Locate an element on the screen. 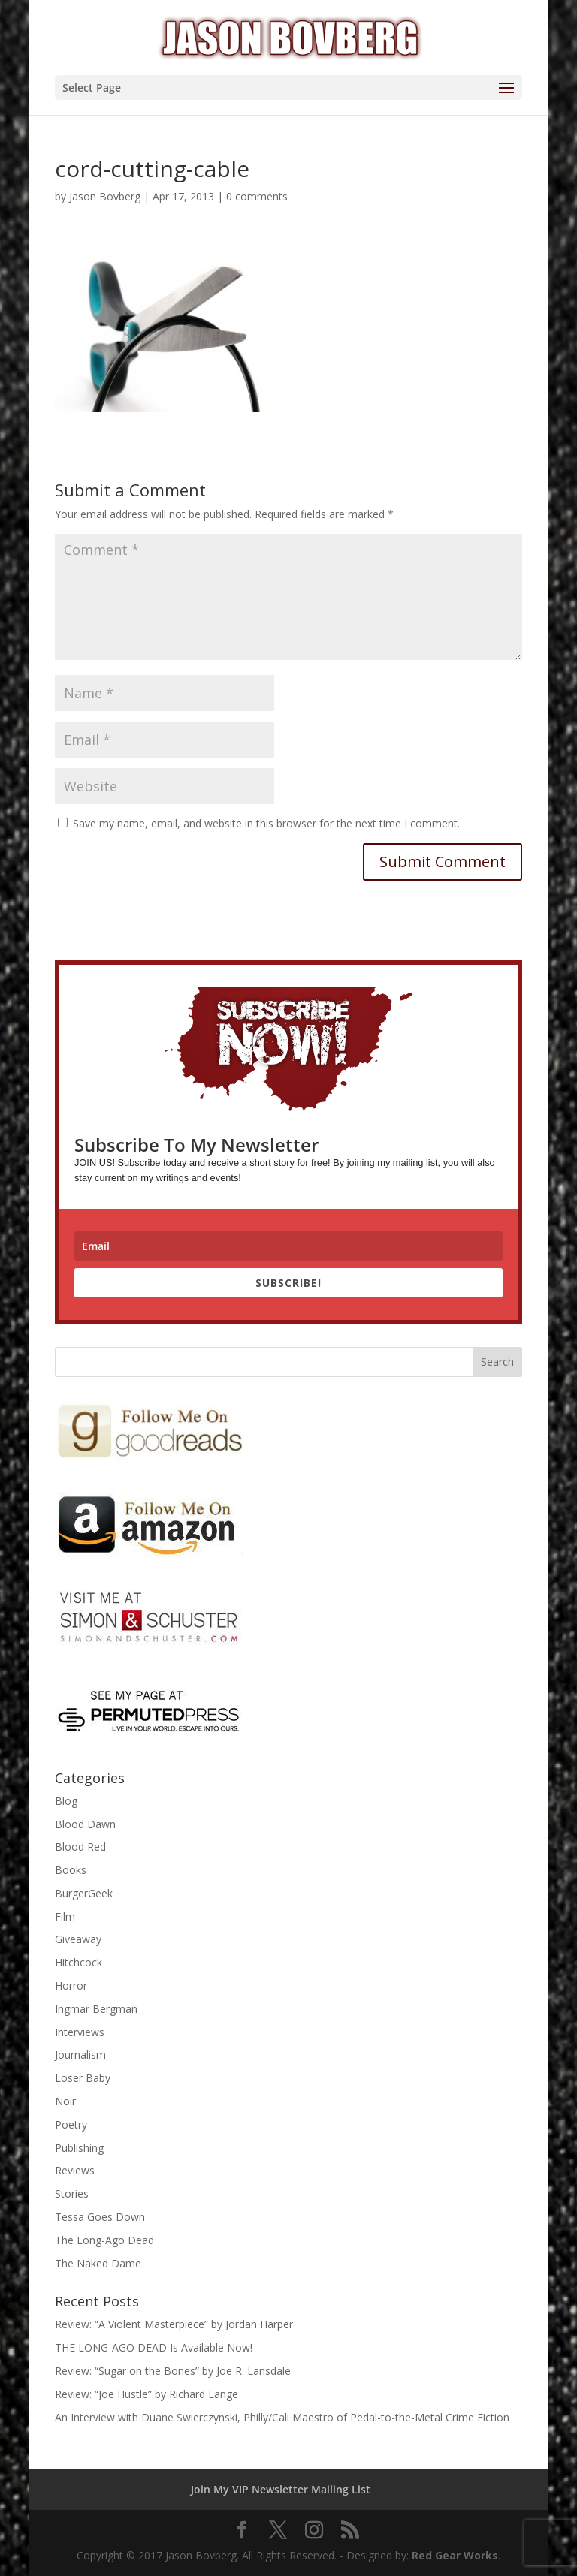  Review: “A Violent Masterpiece” by Jordan Harper is located at coordinates (174, 2324).